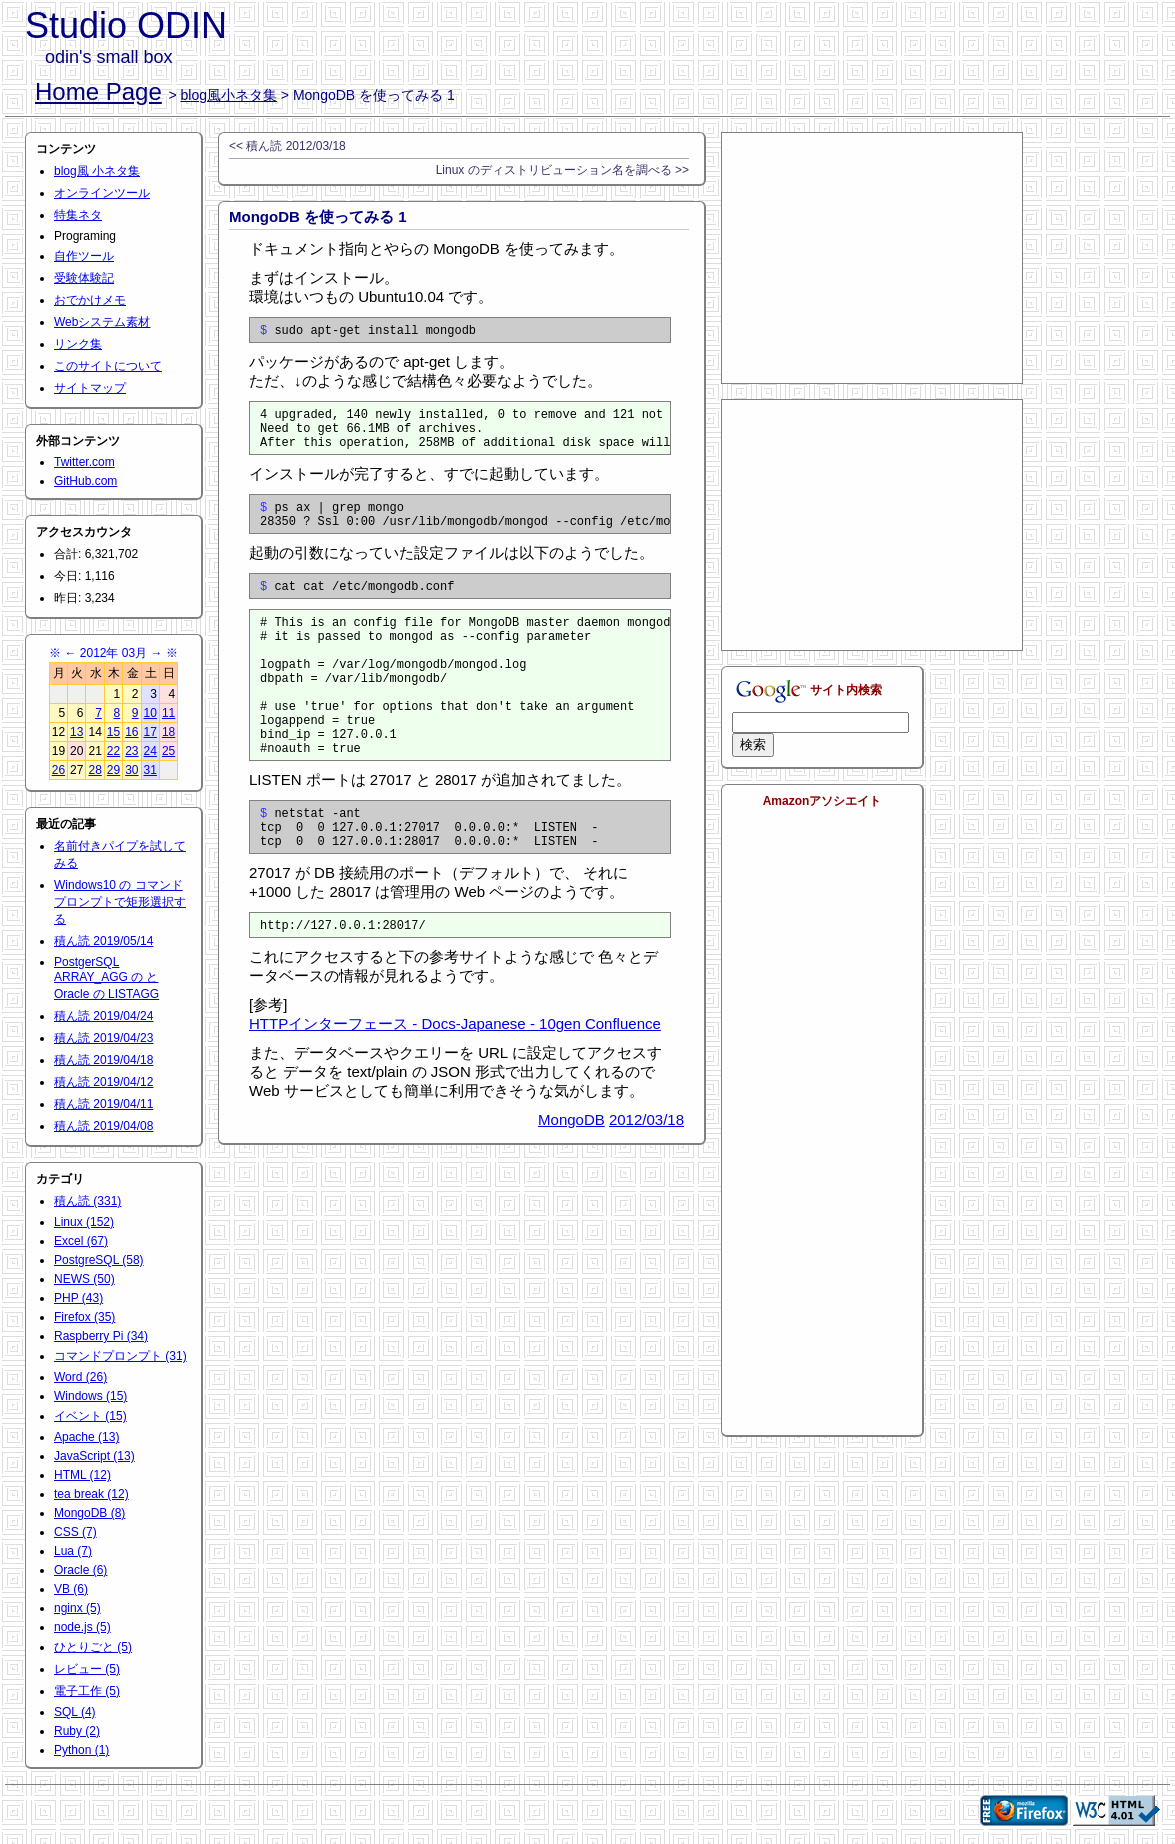 Image resolution: width=1175 pixels, height=1844 pixels. I want to click on 26, so click(58, 770).